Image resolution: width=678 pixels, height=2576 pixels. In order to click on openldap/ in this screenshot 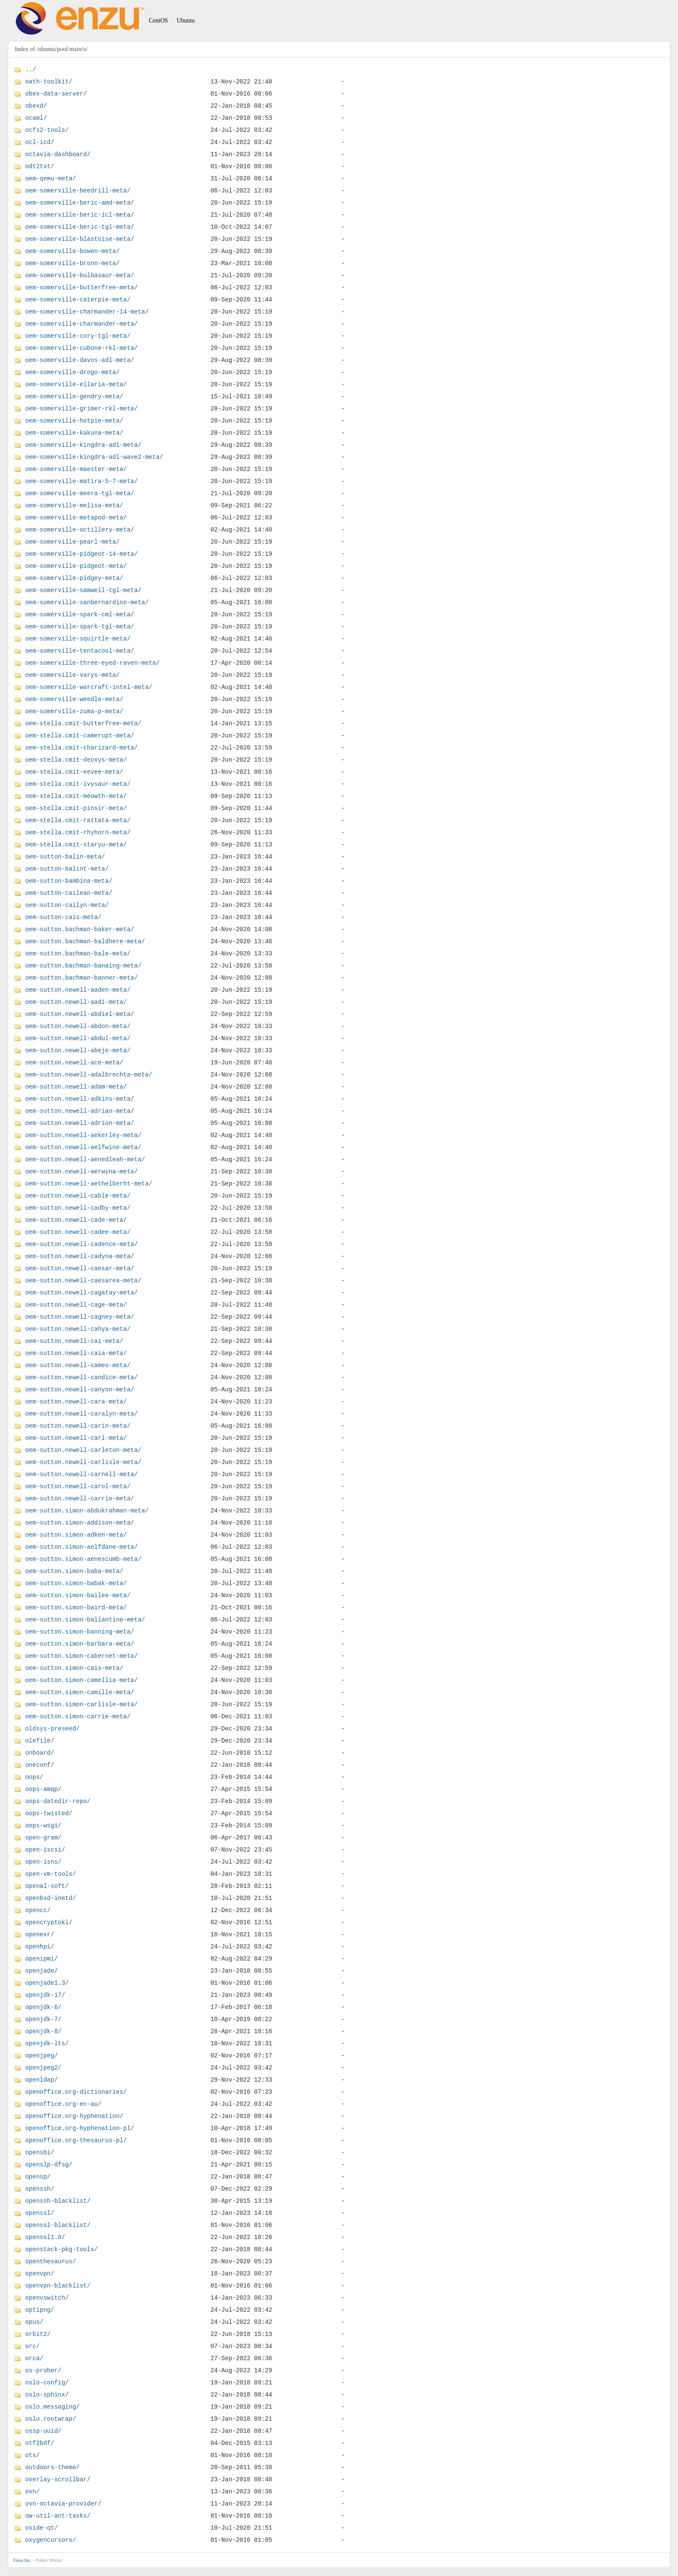, I will do `click(41, 2080)`.